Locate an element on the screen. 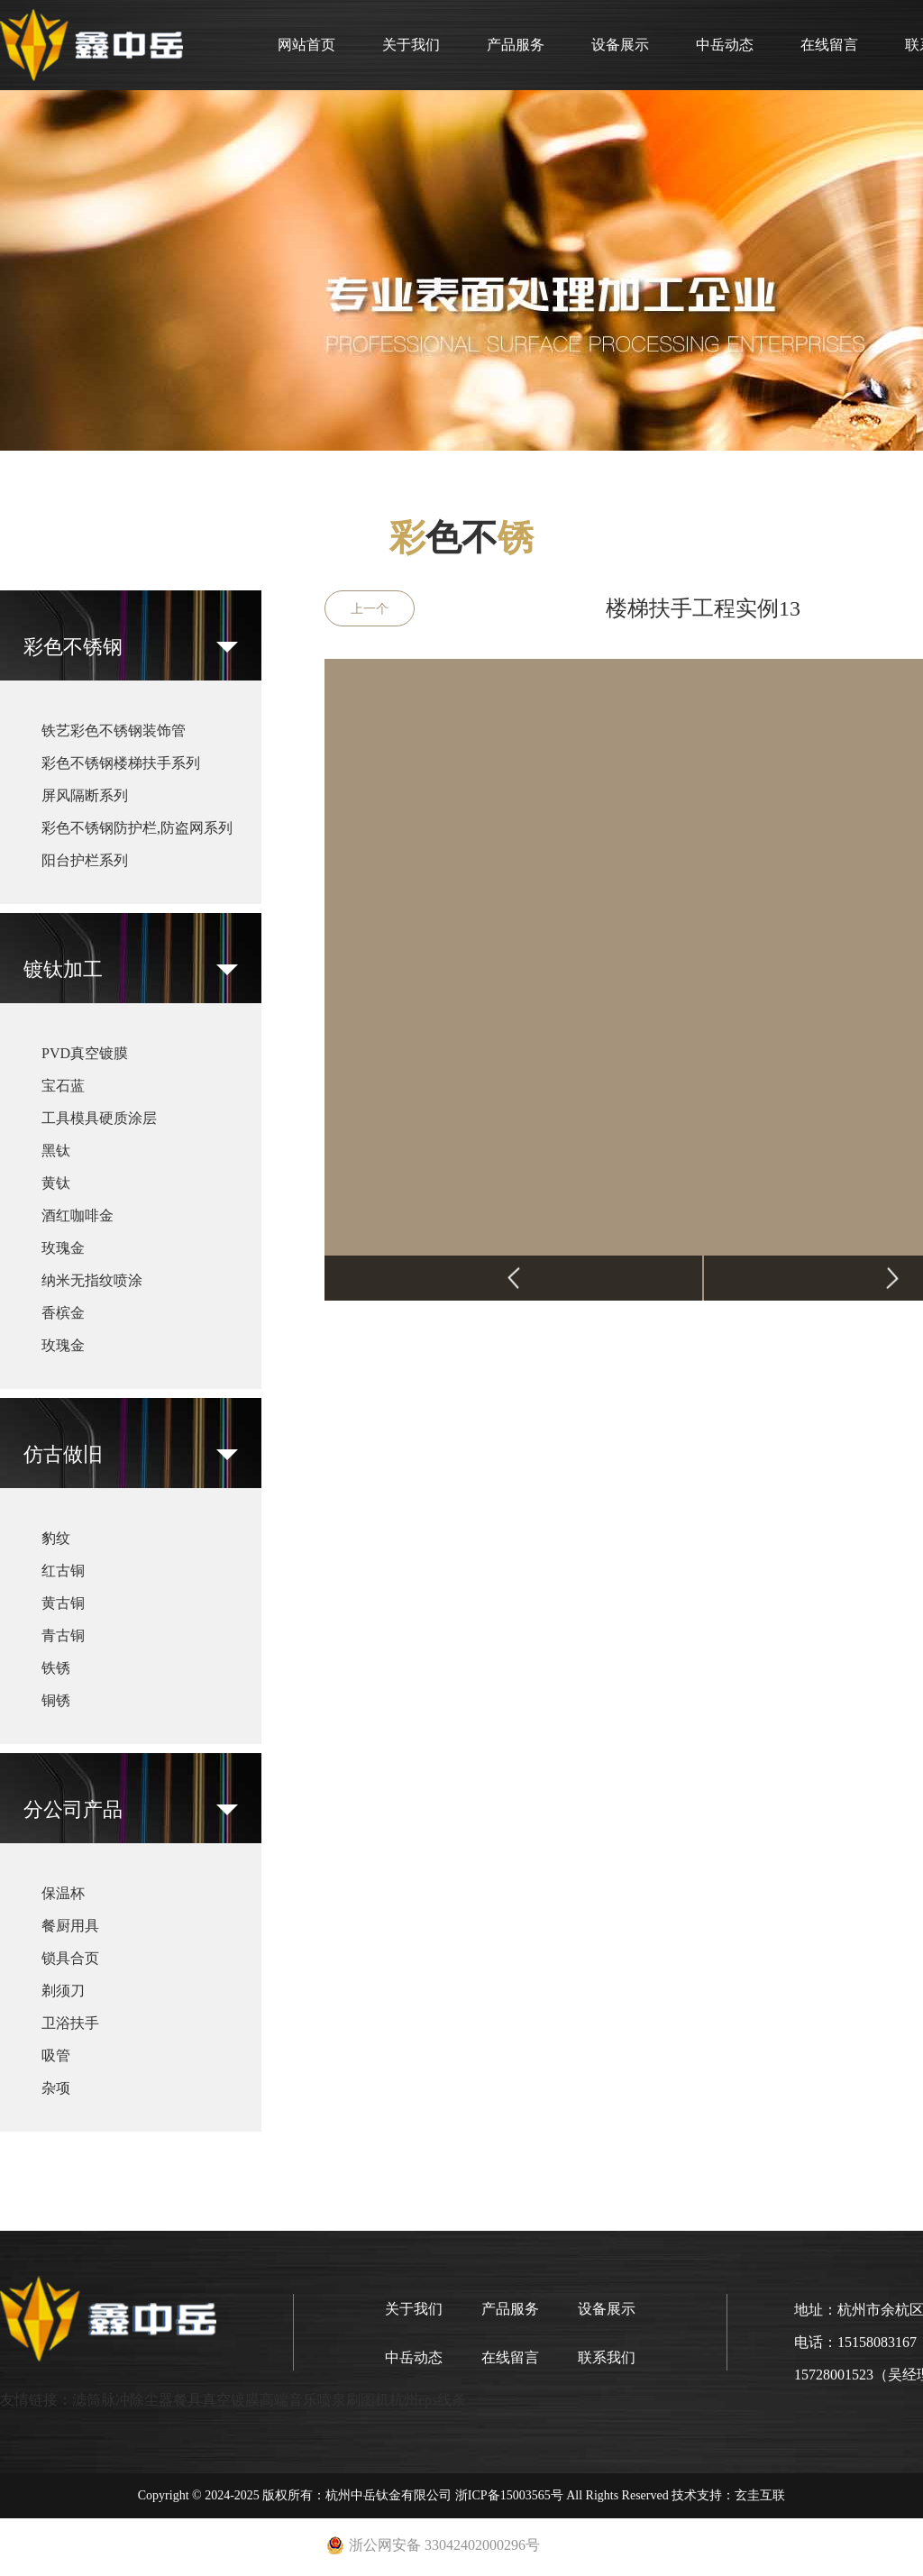 The height and width of the screenshot is (2576, 923). 杂项 is located at coordinates (55, 2088).